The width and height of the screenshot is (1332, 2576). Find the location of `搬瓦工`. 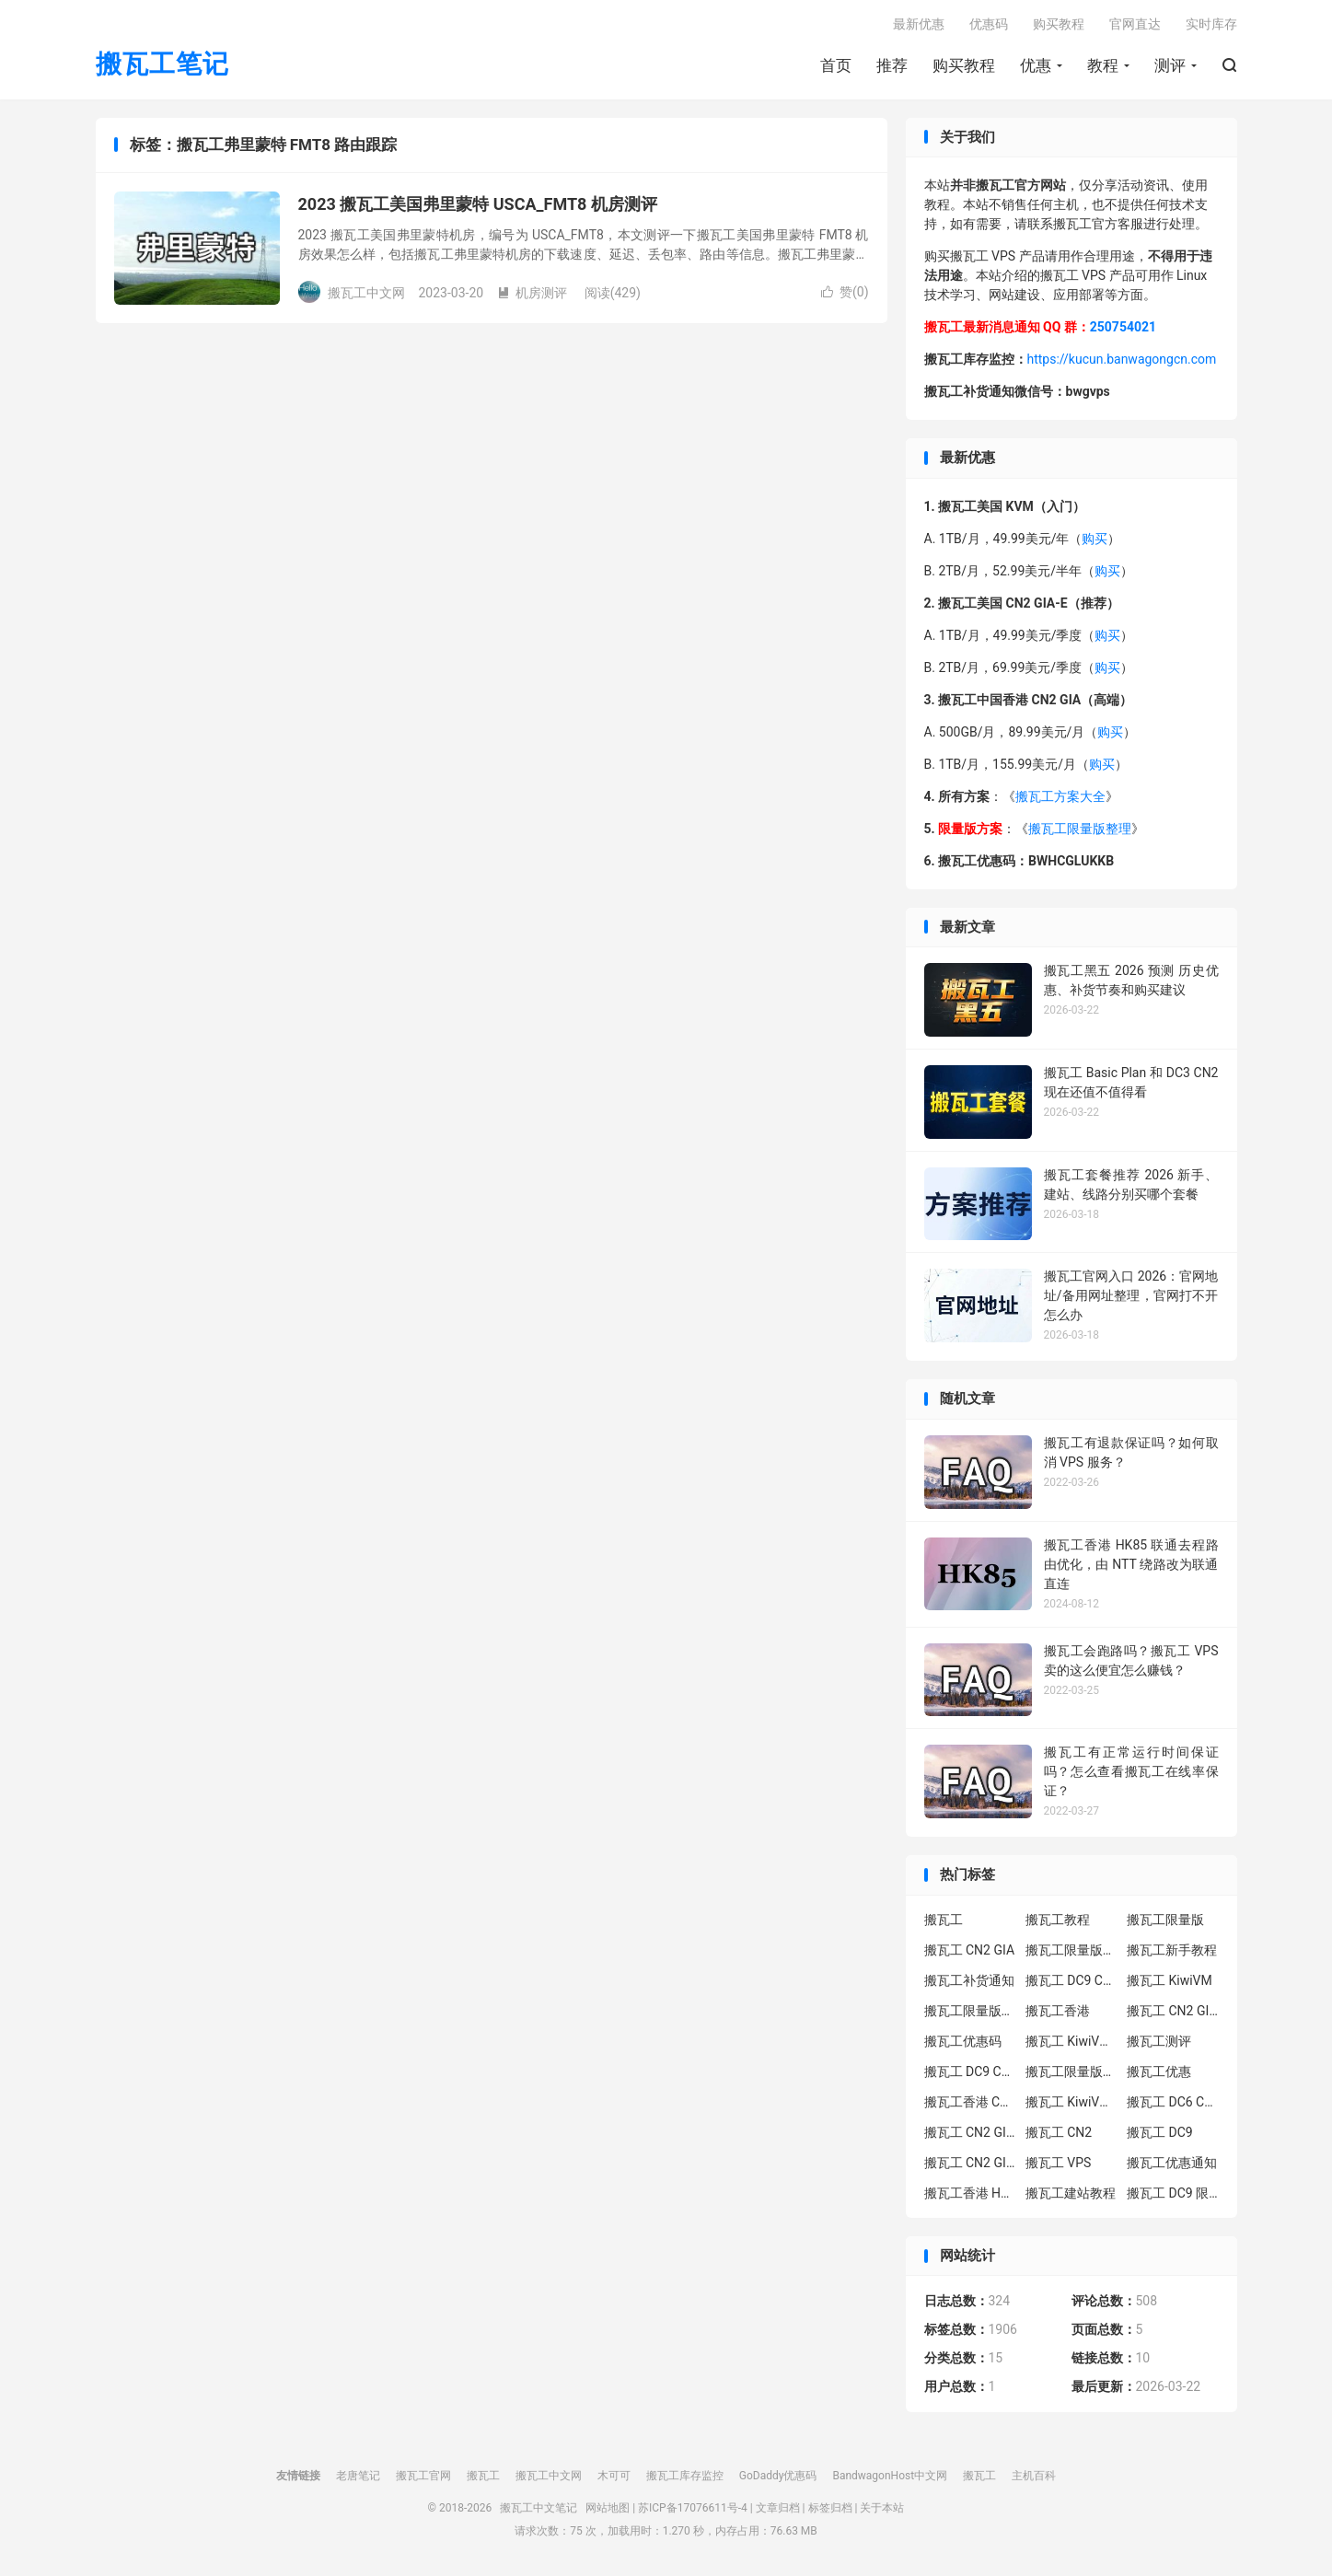

搬瓦工 is located at coordinates (943, 1919).